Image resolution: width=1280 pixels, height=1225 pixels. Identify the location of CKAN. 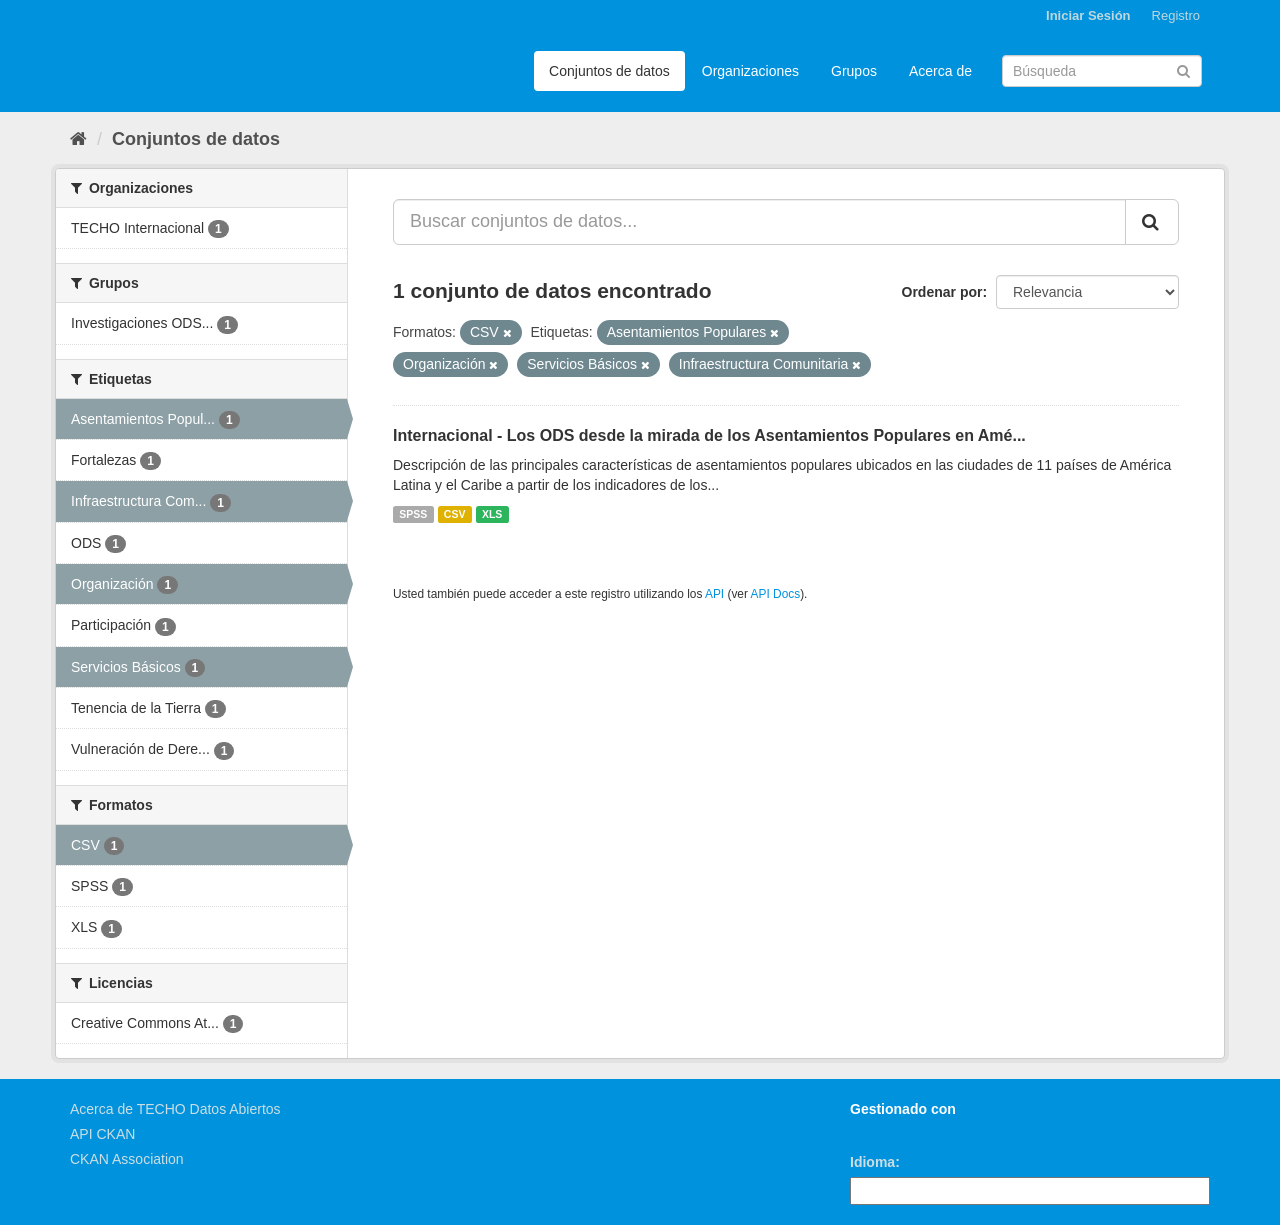
(884, 1131).